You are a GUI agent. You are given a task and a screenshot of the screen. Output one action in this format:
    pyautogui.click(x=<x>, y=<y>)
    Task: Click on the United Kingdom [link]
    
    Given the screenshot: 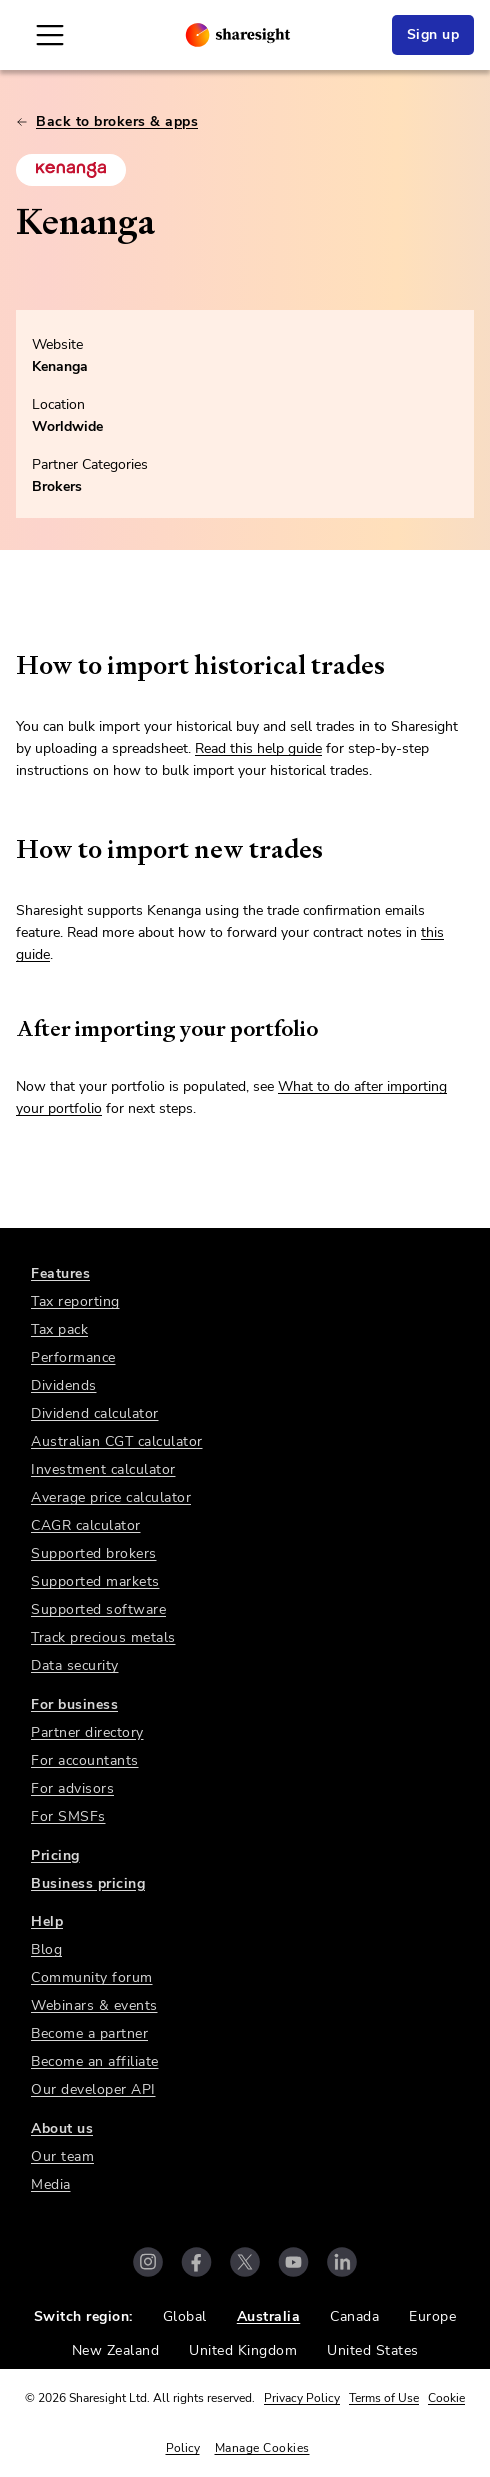 What is the action you would take?
    pyautogui.click(x=243, y=2350)
    